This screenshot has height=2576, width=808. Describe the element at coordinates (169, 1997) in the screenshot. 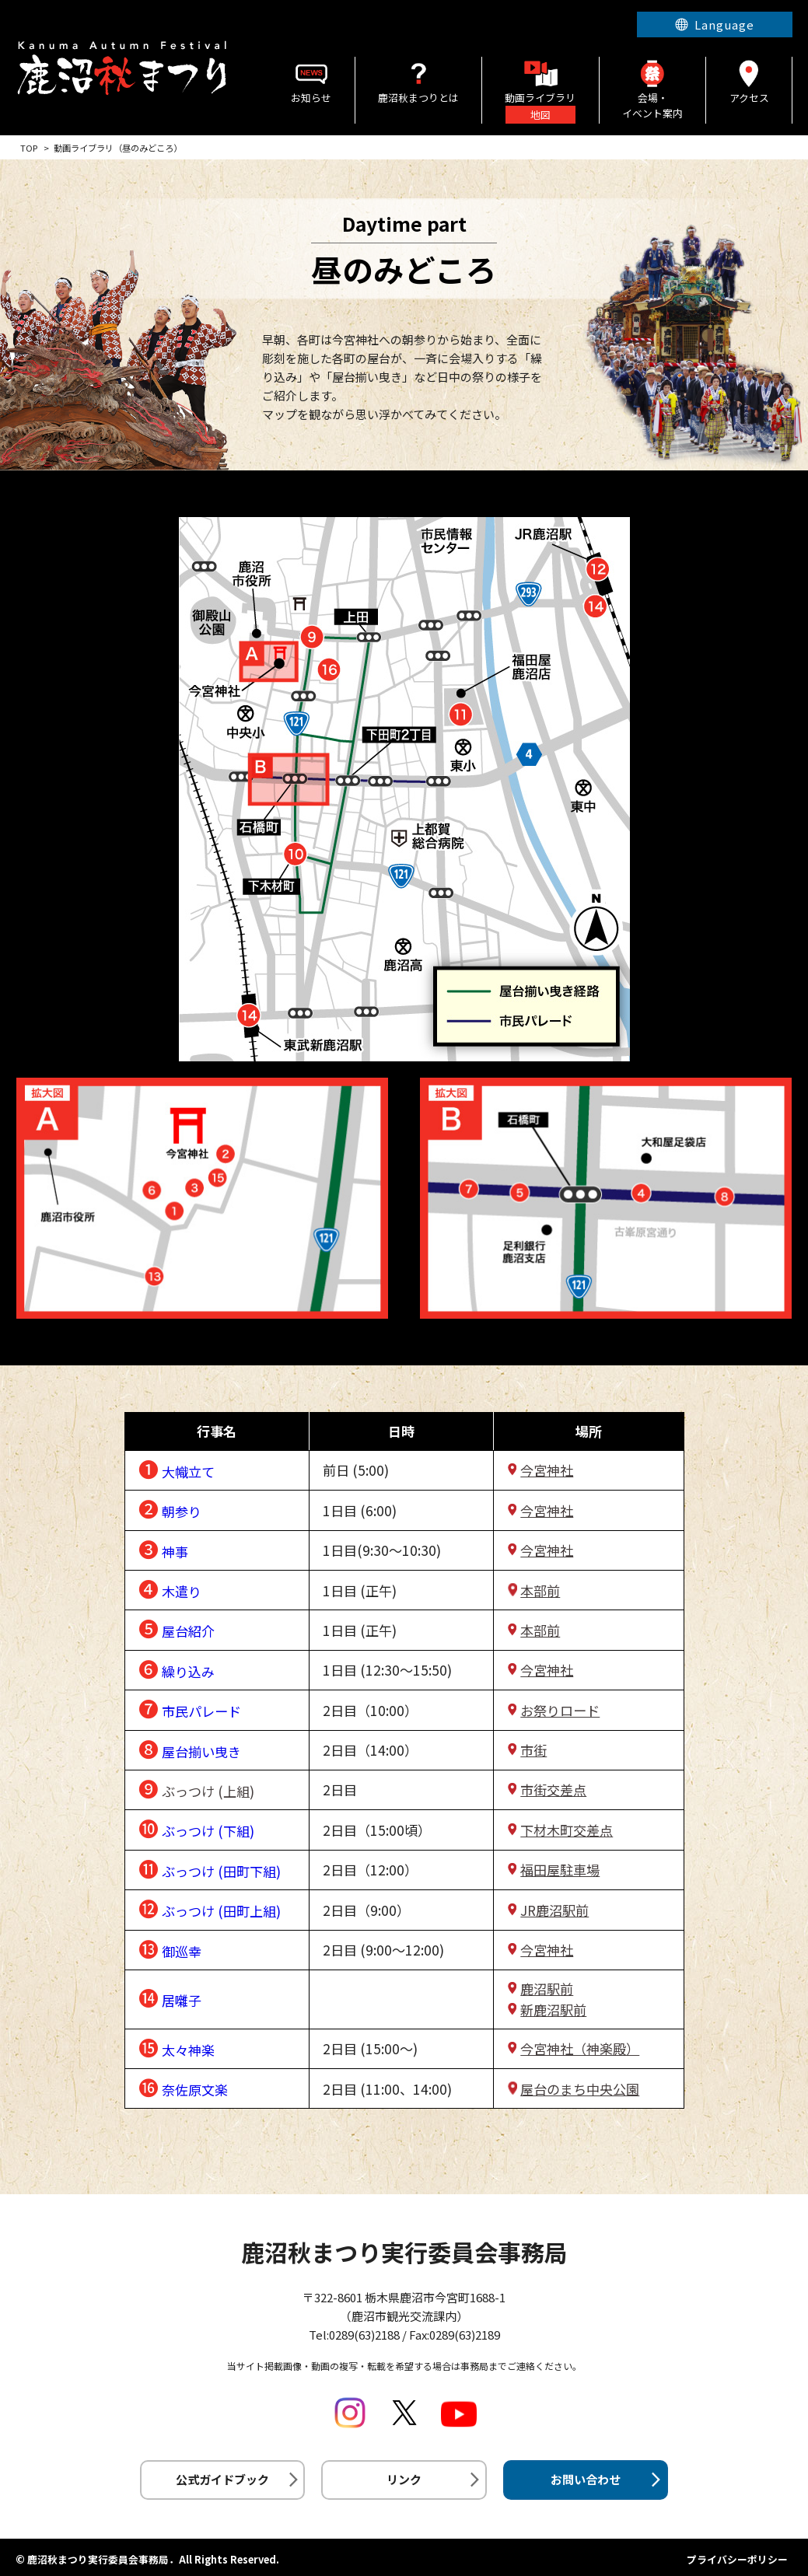

I see `⓮ 居囃子` at that location.